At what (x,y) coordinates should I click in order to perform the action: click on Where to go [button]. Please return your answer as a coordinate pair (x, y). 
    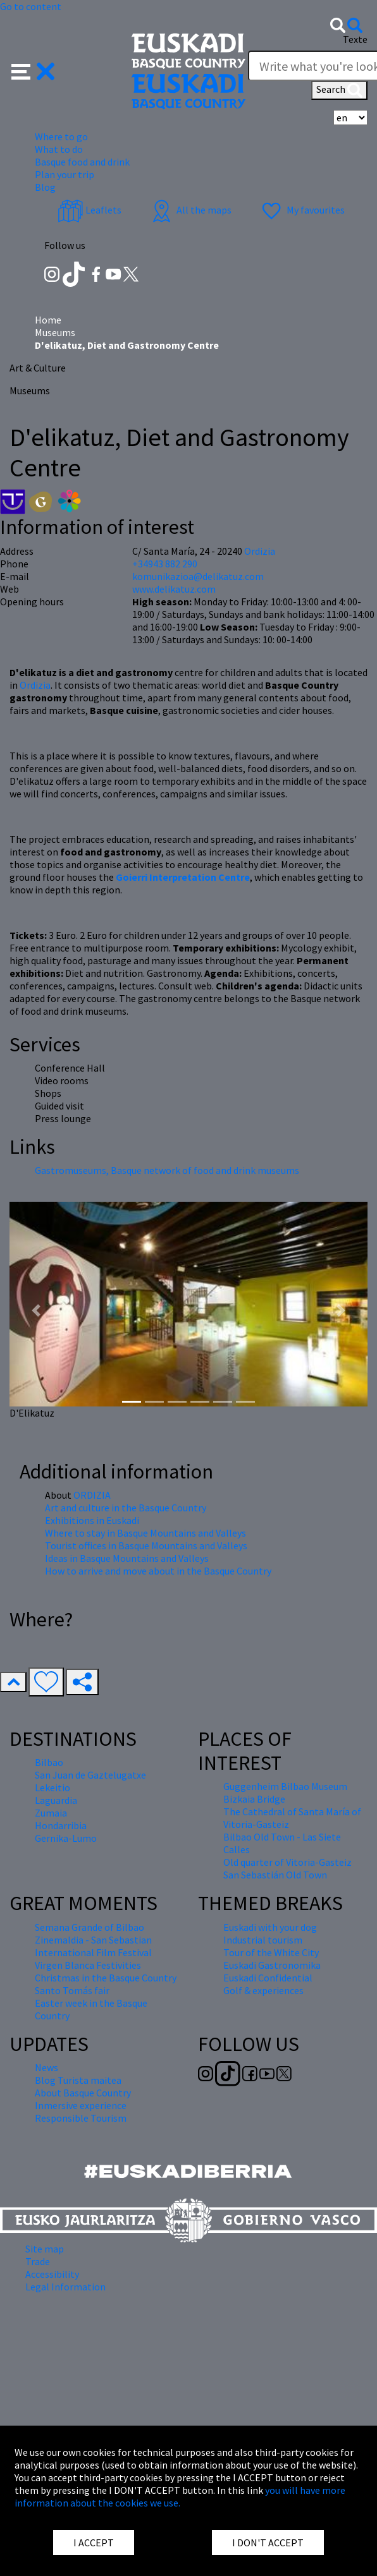
    Looking at the image, I should click on (61, 136).